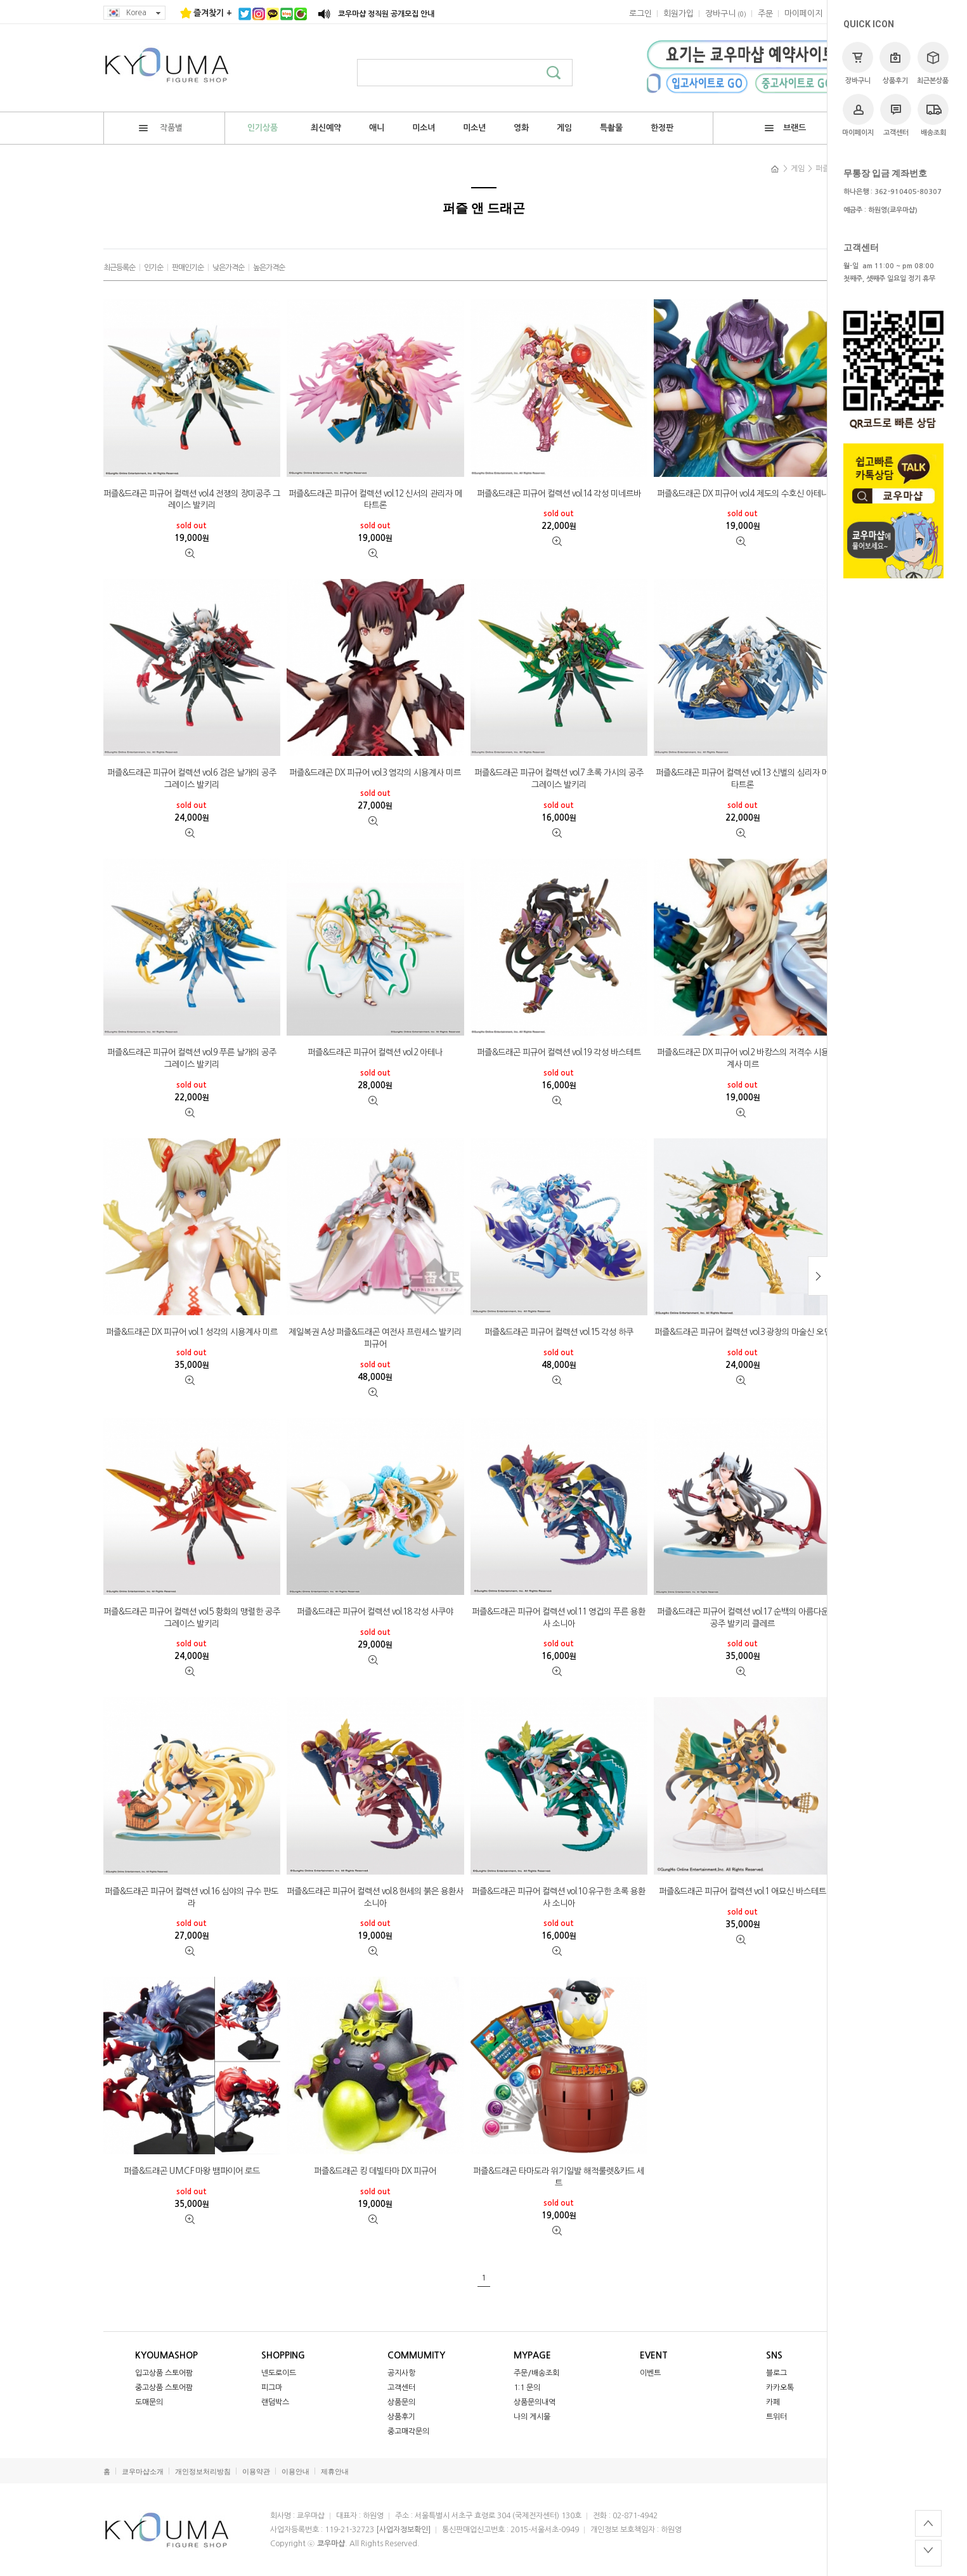  What do you see at coordinates (376, 128) in the screenshot?
I see `애니` at bounding box center [376, 128].